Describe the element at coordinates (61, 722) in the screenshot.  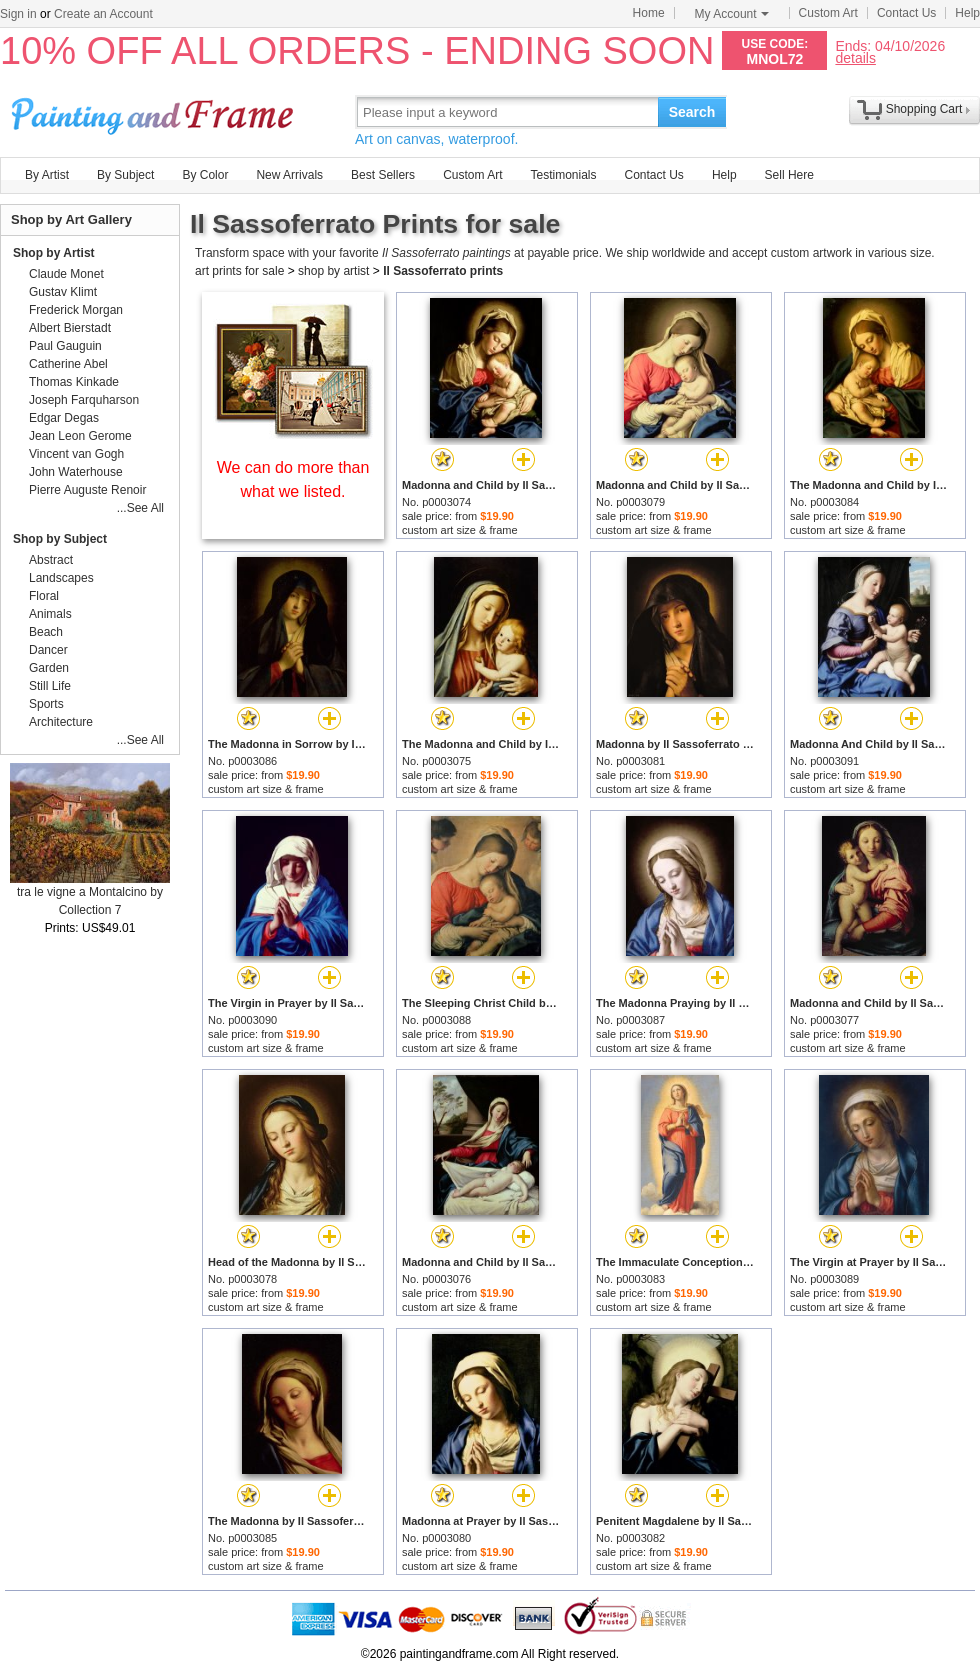
I see `Architecture` at that location.